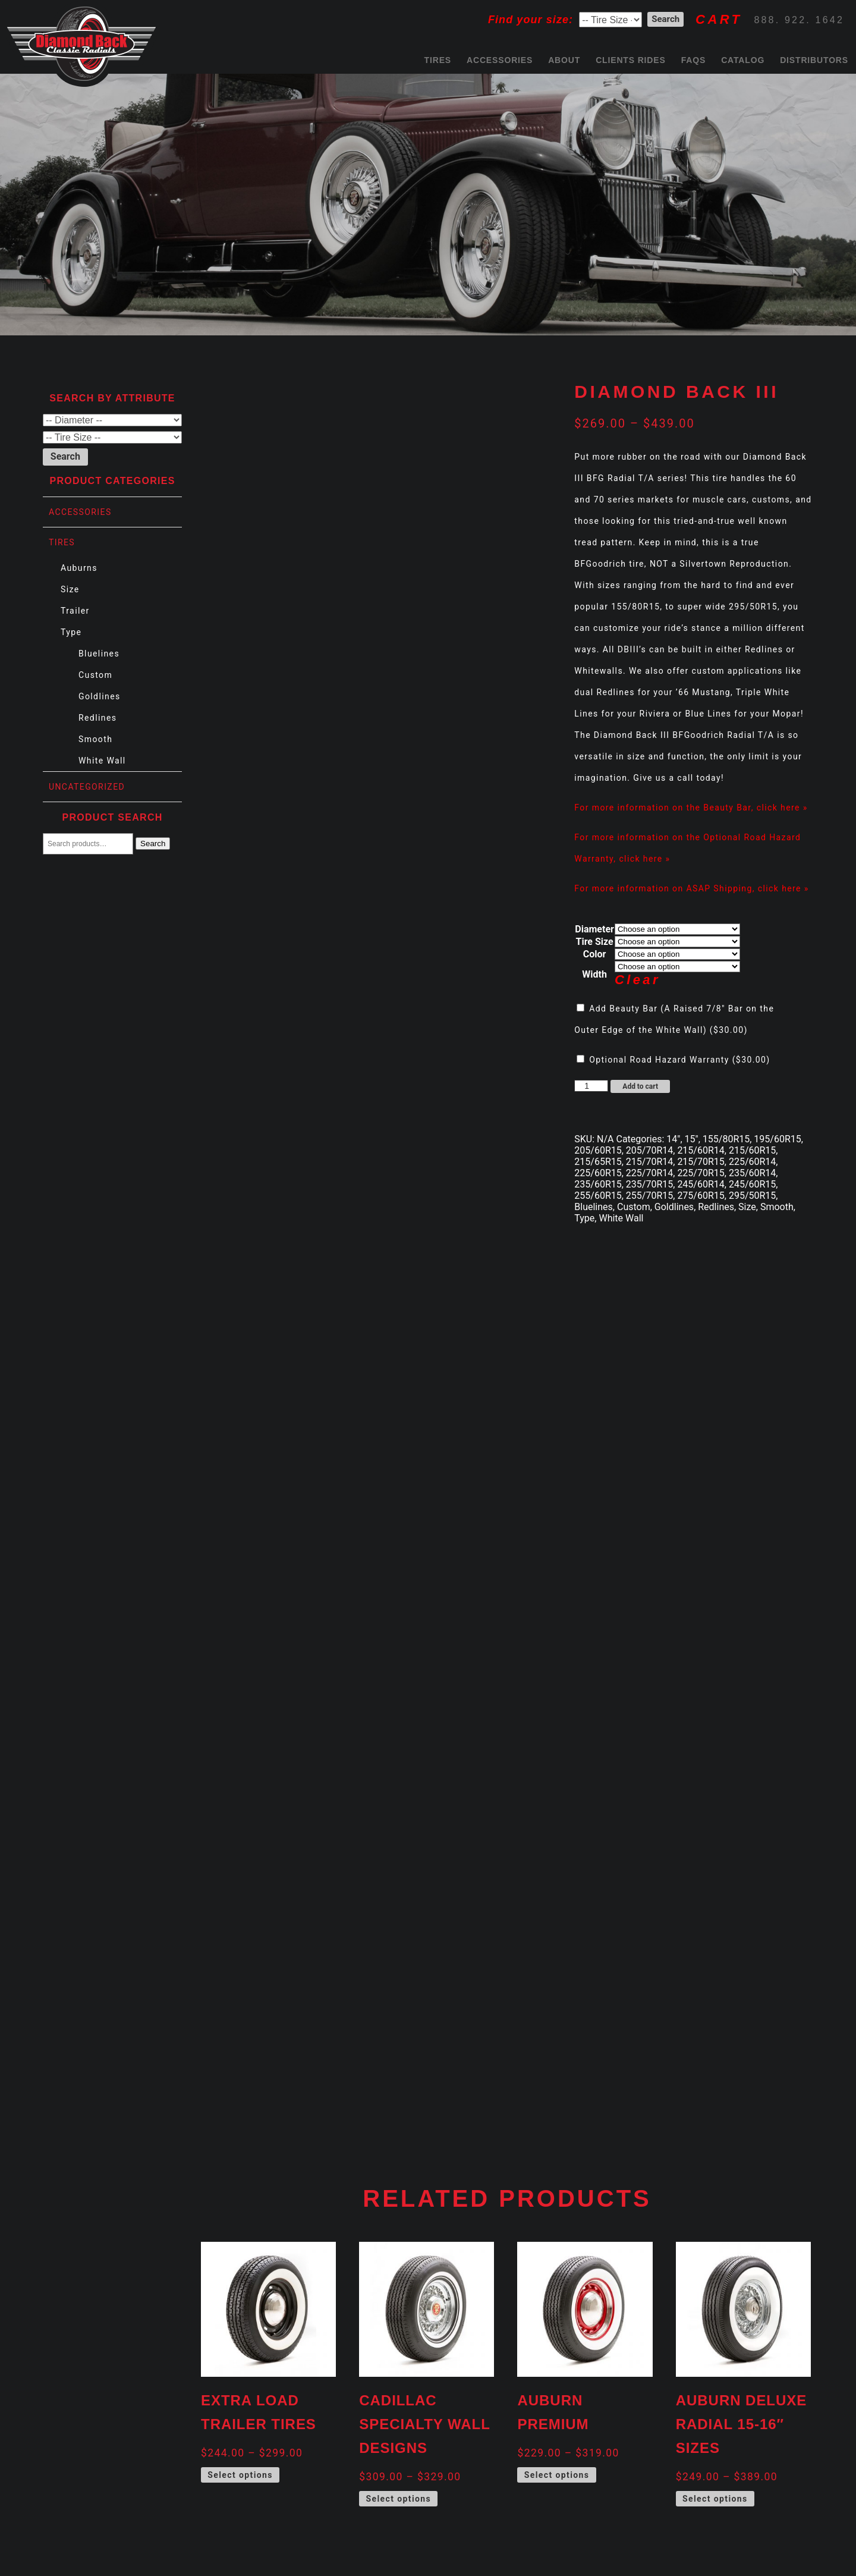  Describe the element at coordinates (597, 1161) in the screenshot. I see `215/65R15` at that location.